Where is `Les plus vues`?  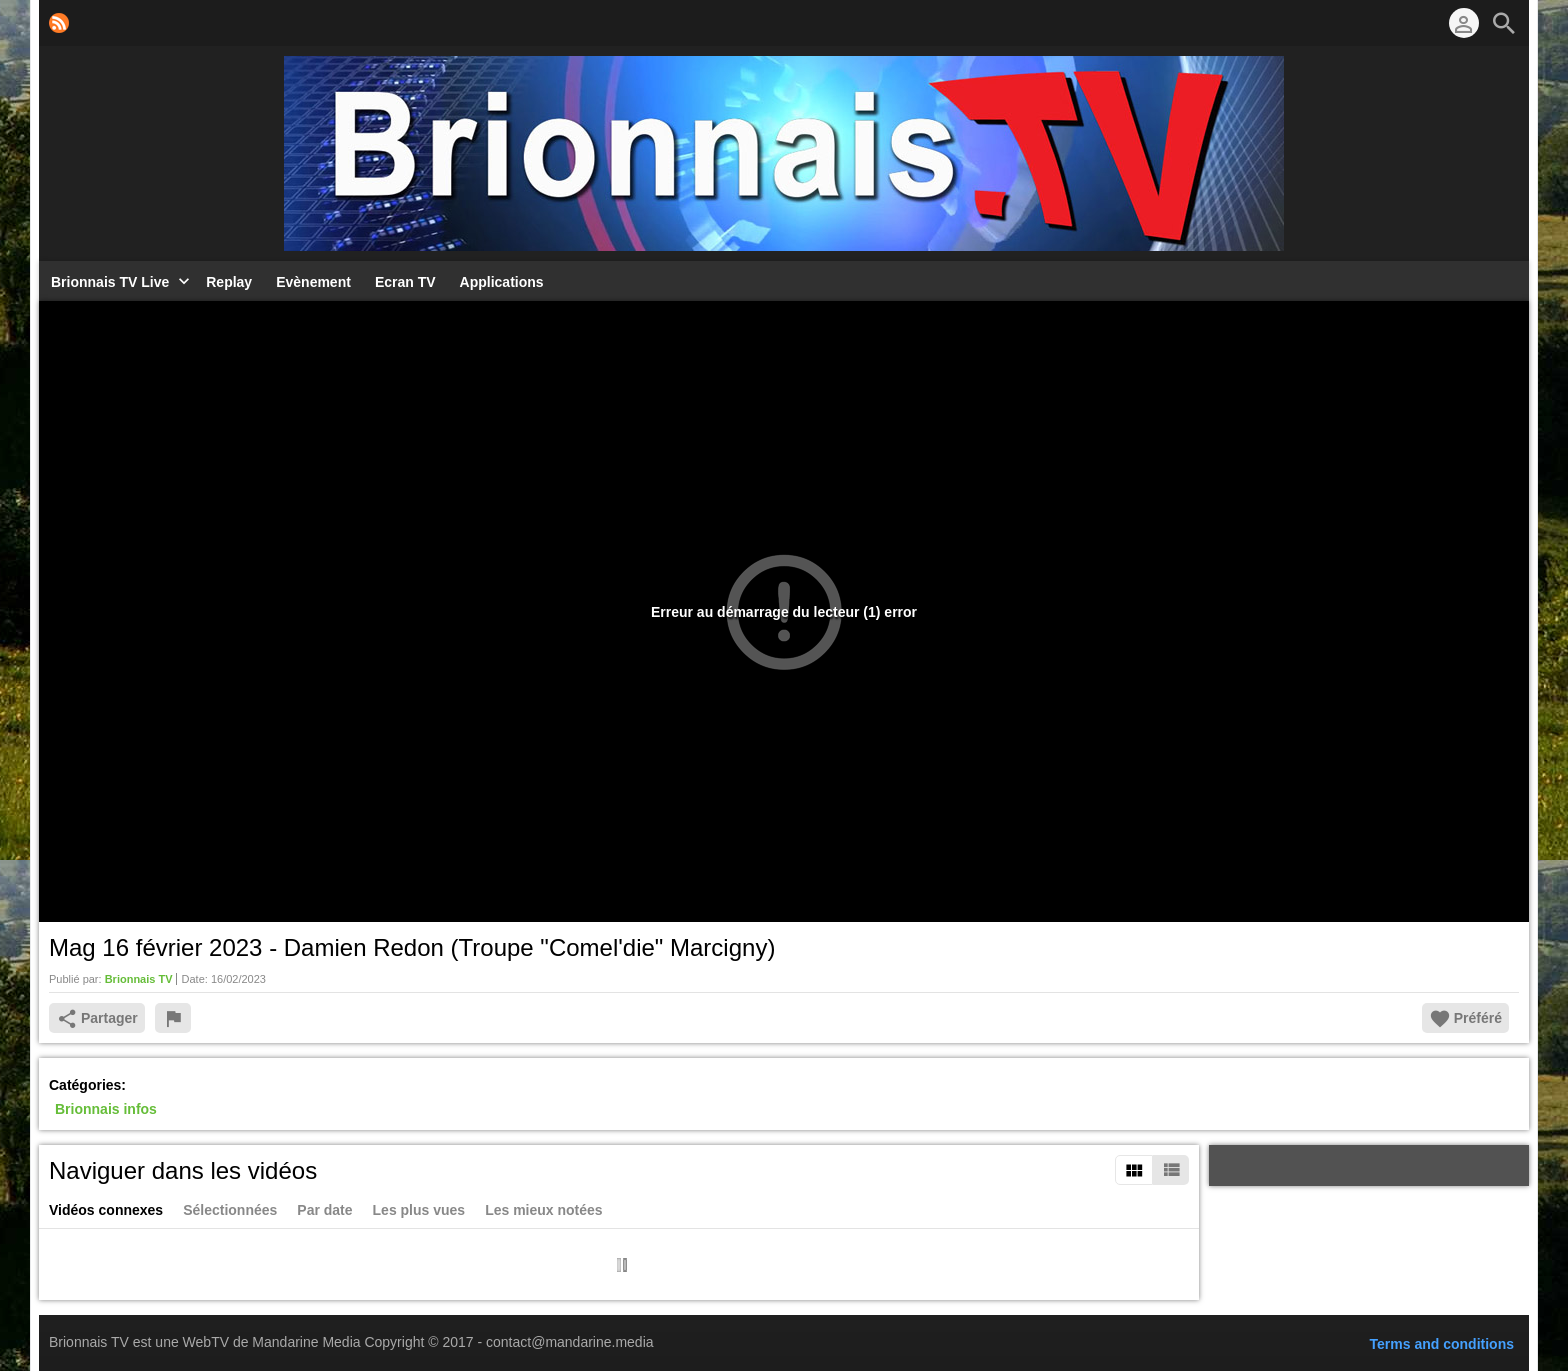
Les plus vues is located at coordinates (419, 1210).